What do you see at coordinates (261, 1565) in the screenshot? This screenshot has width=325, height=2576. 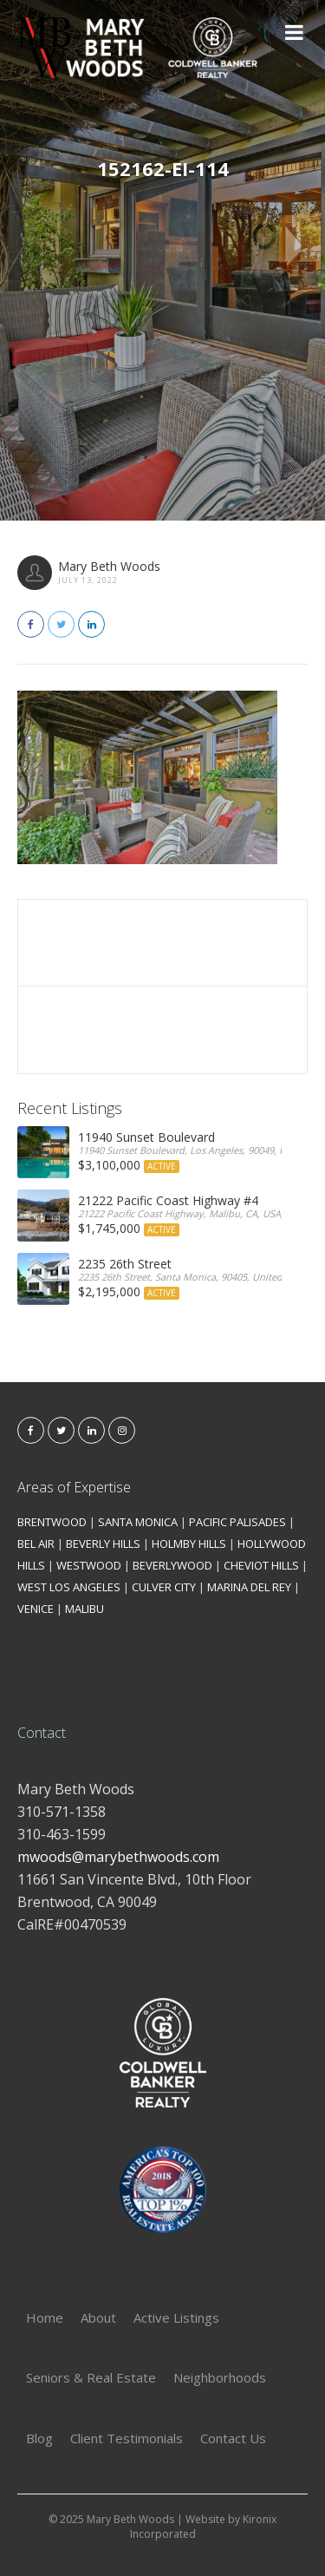 I see `CHEVIOT HILLS` at bounding box center [261, 1565].